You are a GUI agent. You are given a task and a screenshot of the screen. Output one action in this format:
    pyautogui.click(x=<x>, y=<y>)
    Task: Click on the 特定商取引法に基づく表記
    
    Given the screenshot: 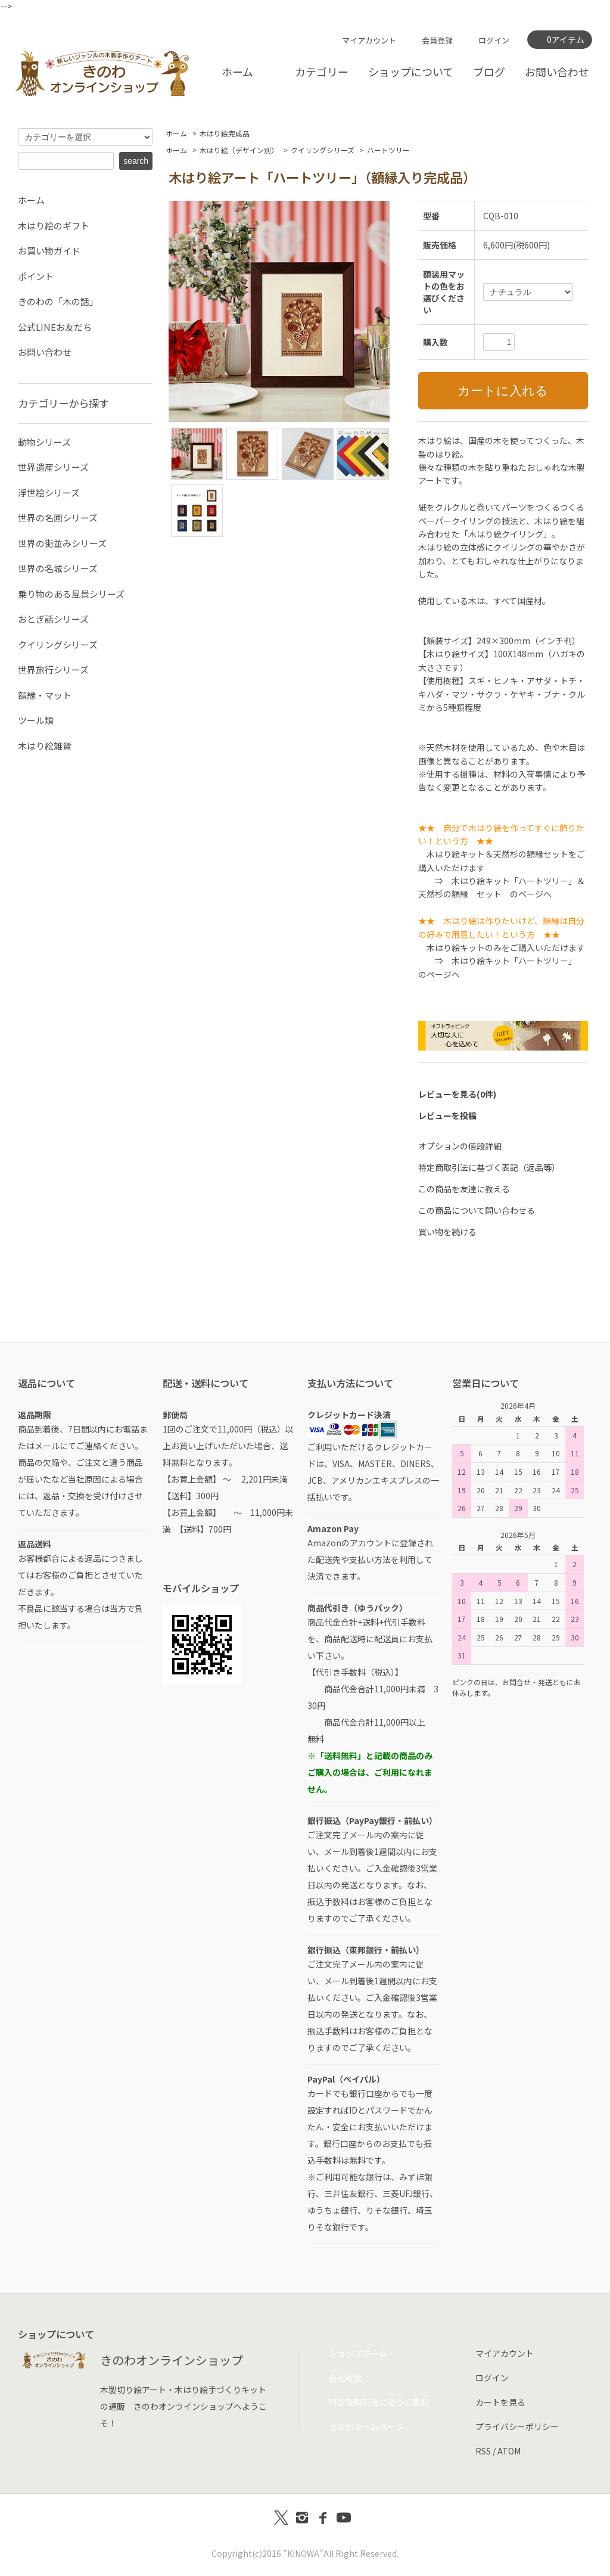 What is the action you would take?
    pyautogui.click(x=379, y=2402)
    